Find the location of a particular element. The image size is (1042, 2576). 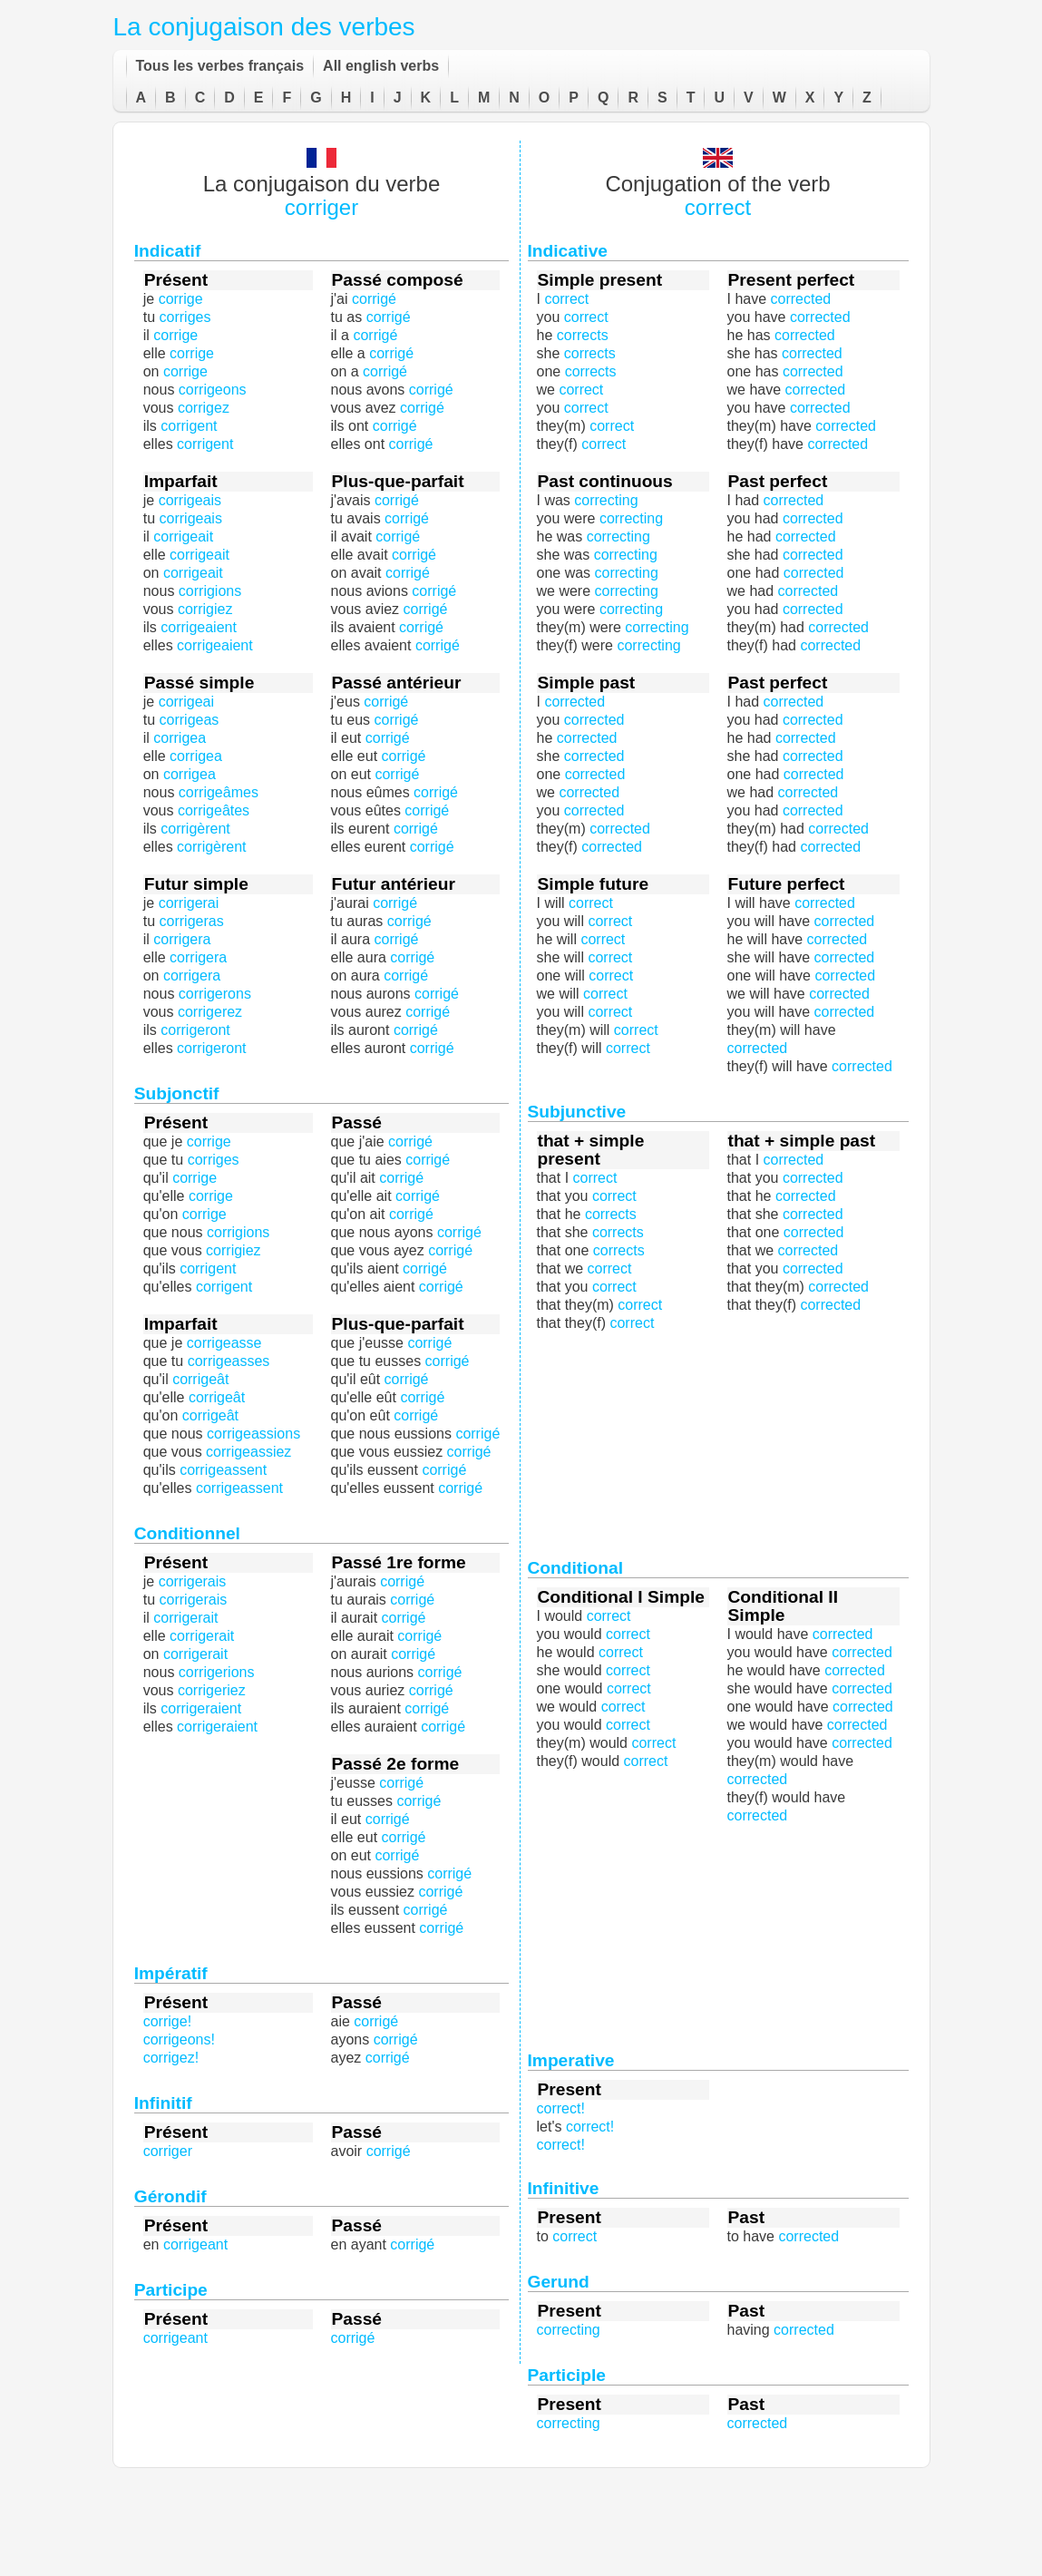

corrigeais is located at coordinates (191, 518).